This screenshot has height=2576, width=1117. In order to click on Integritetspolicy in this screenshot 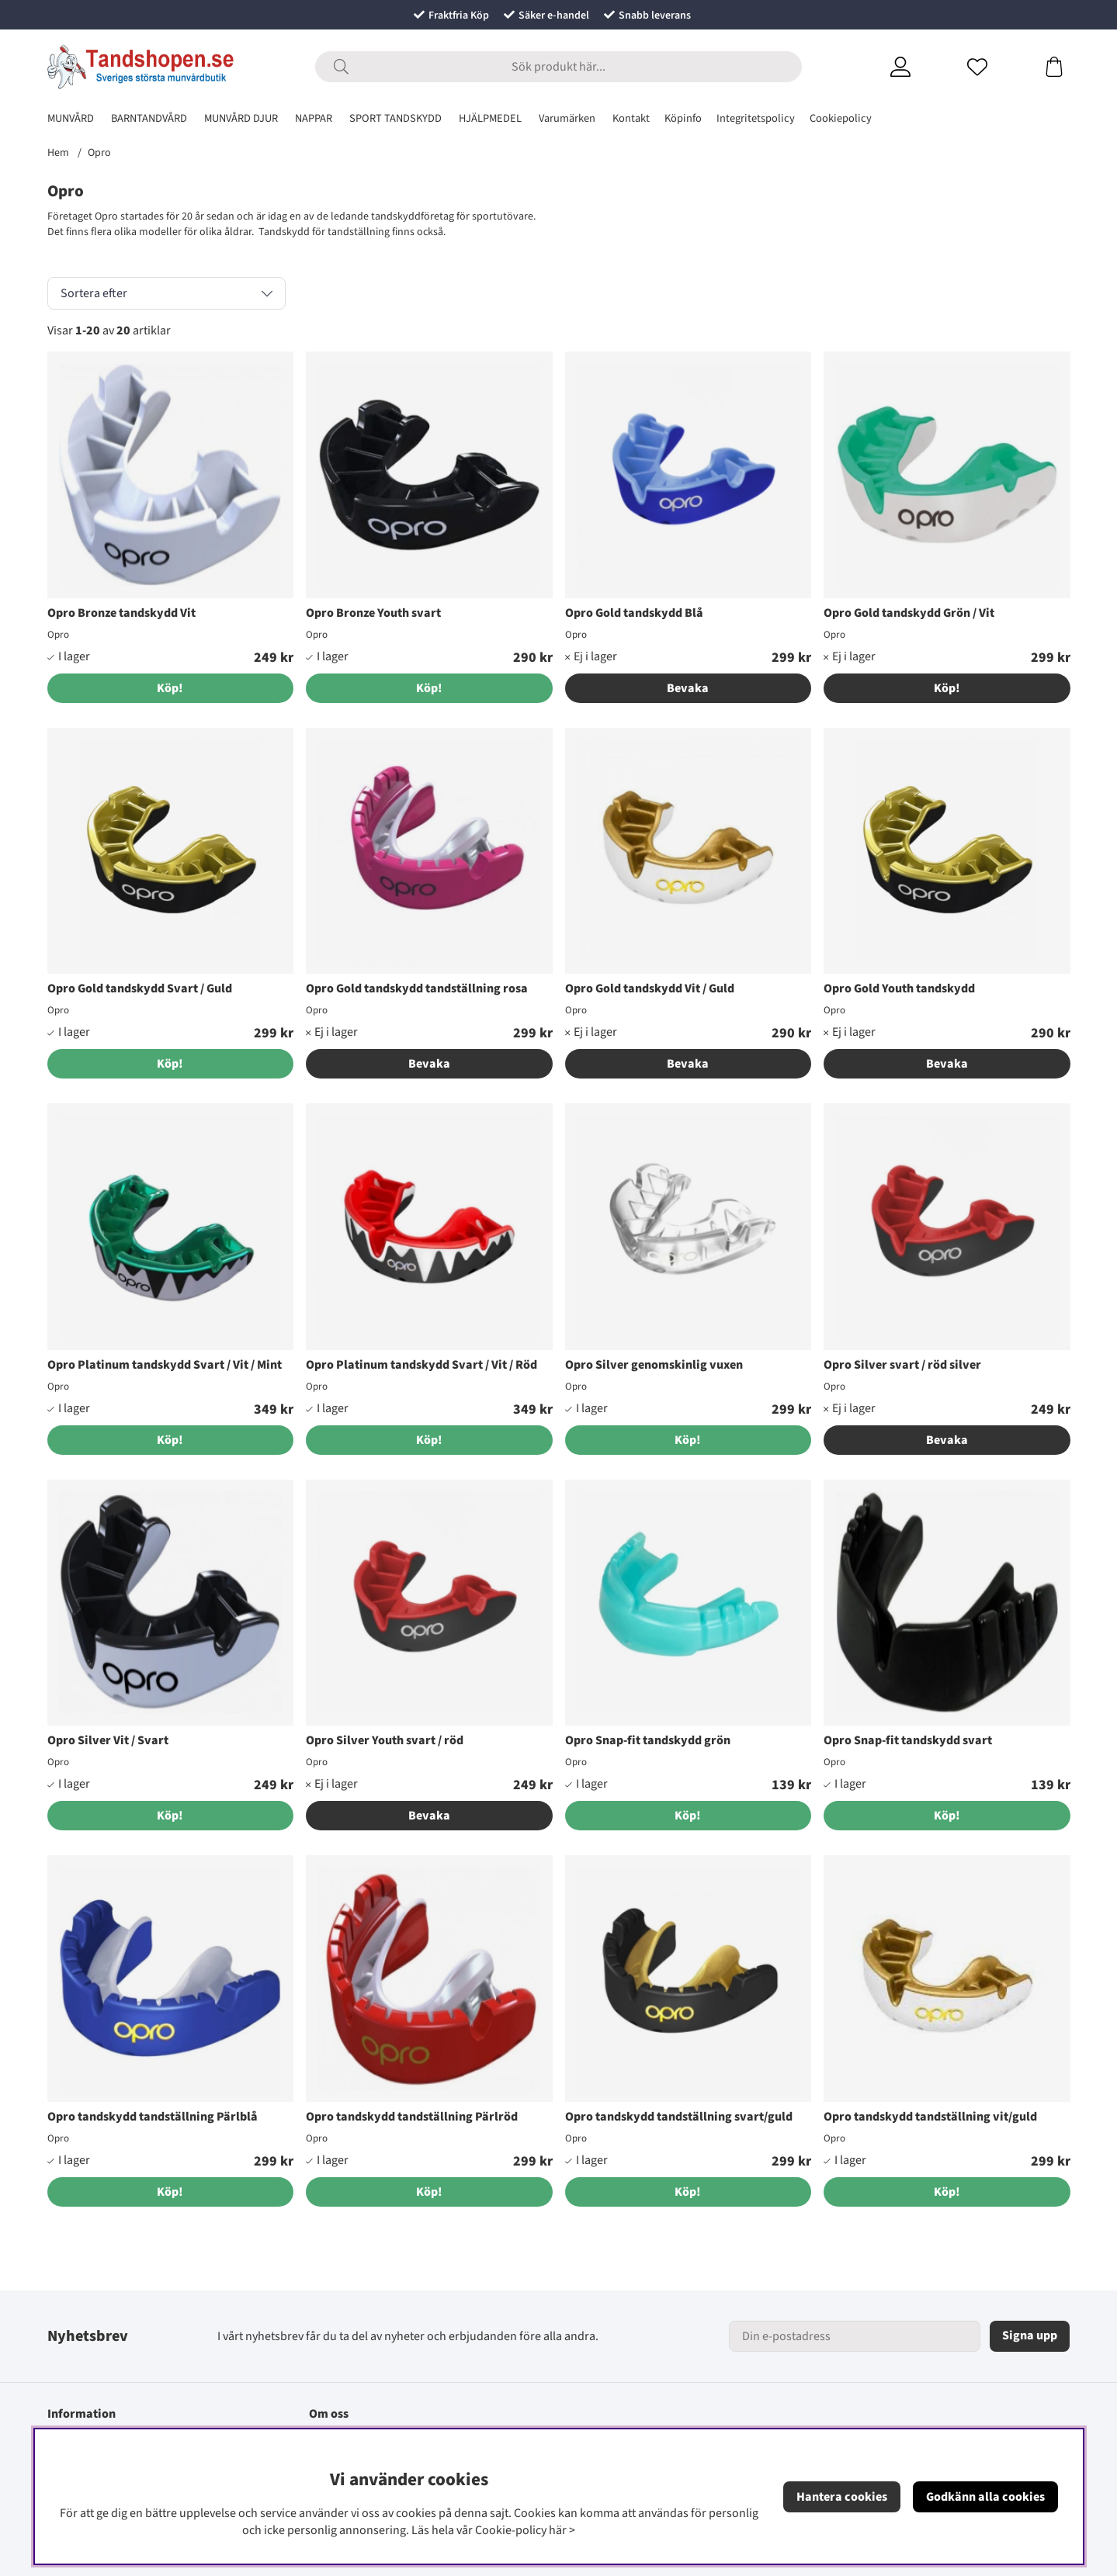, I will do `click(755, 118)`.